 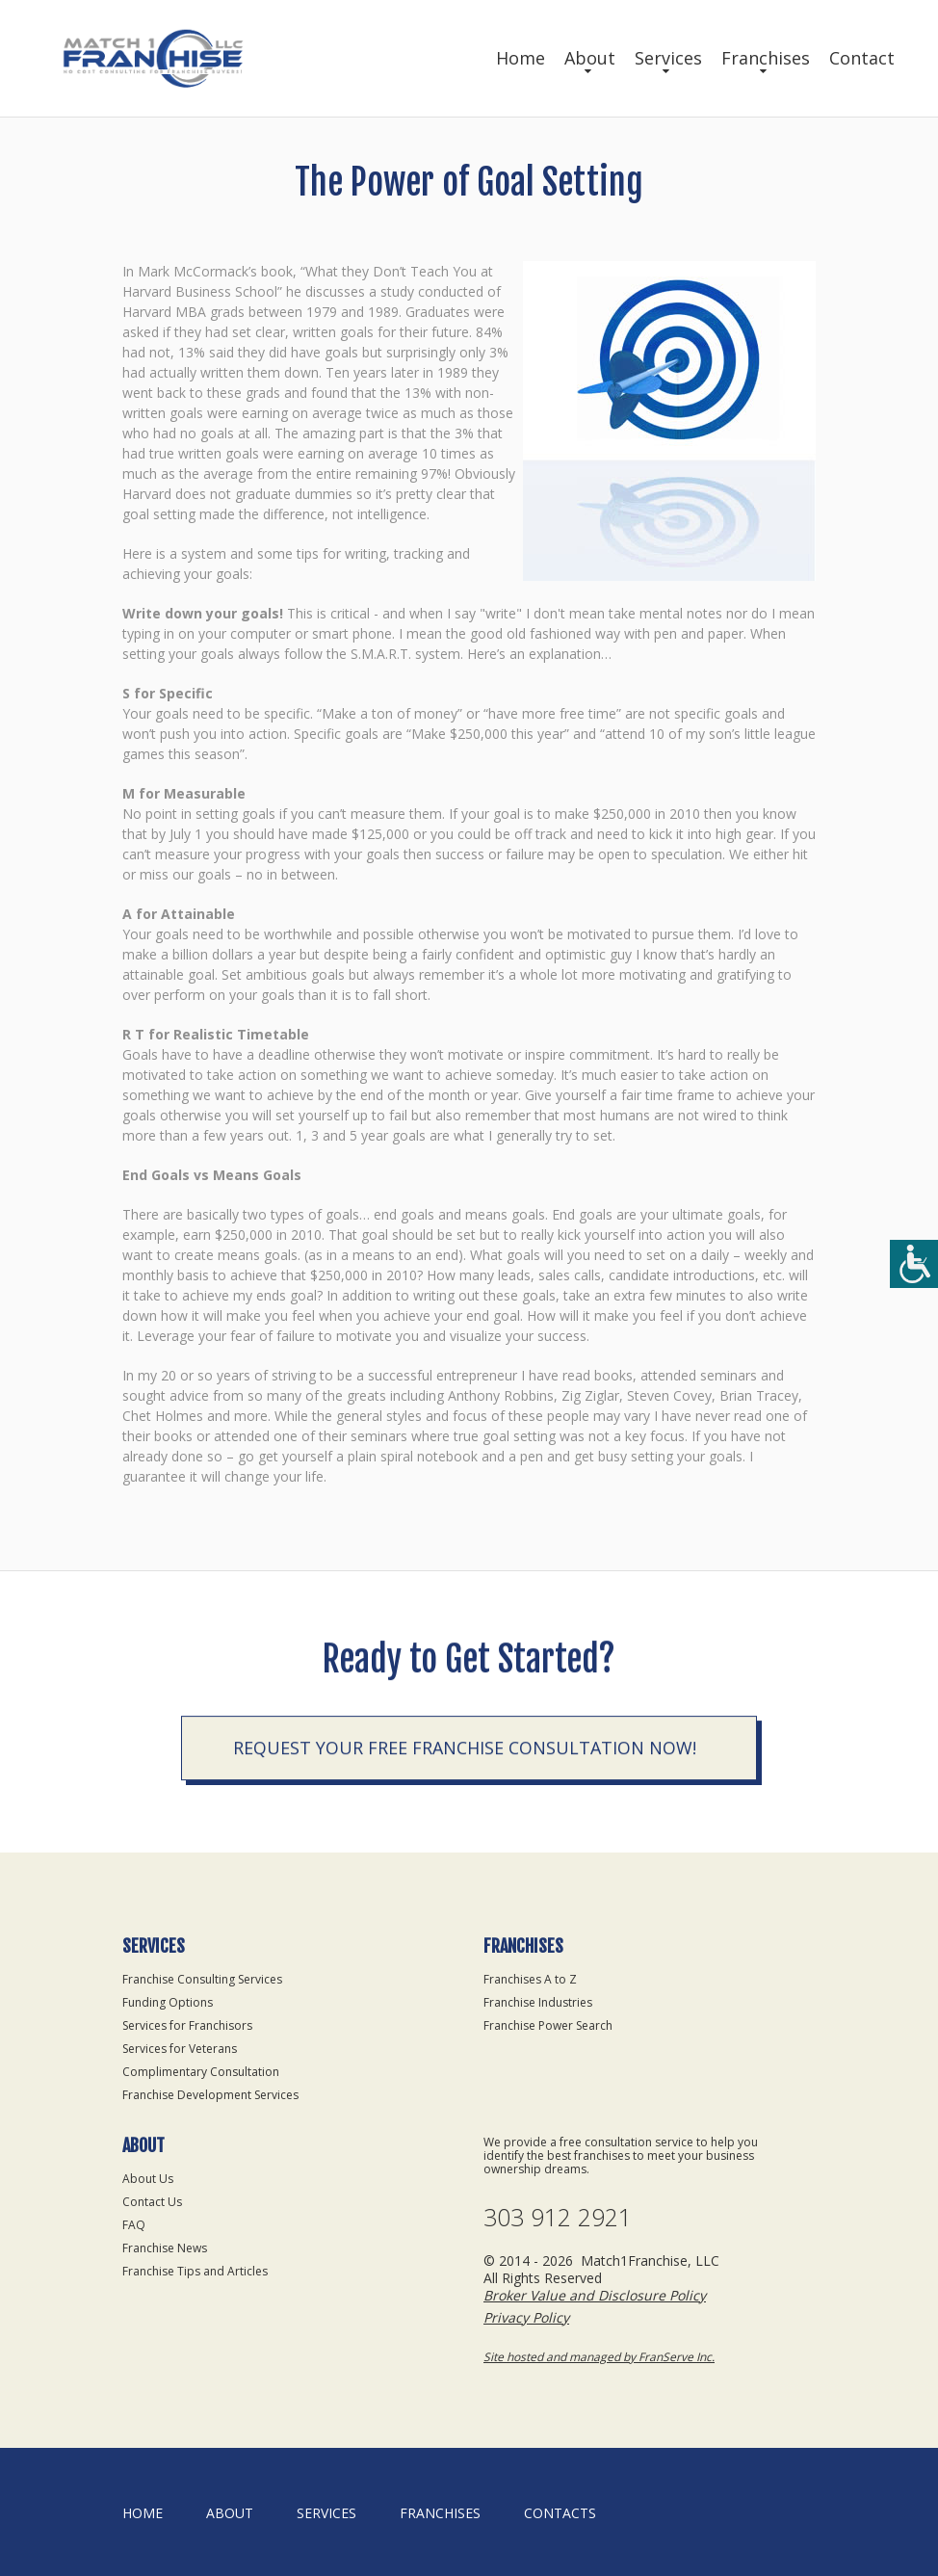 I want to click on Services for Veterans, so click(x=179, y=2048).